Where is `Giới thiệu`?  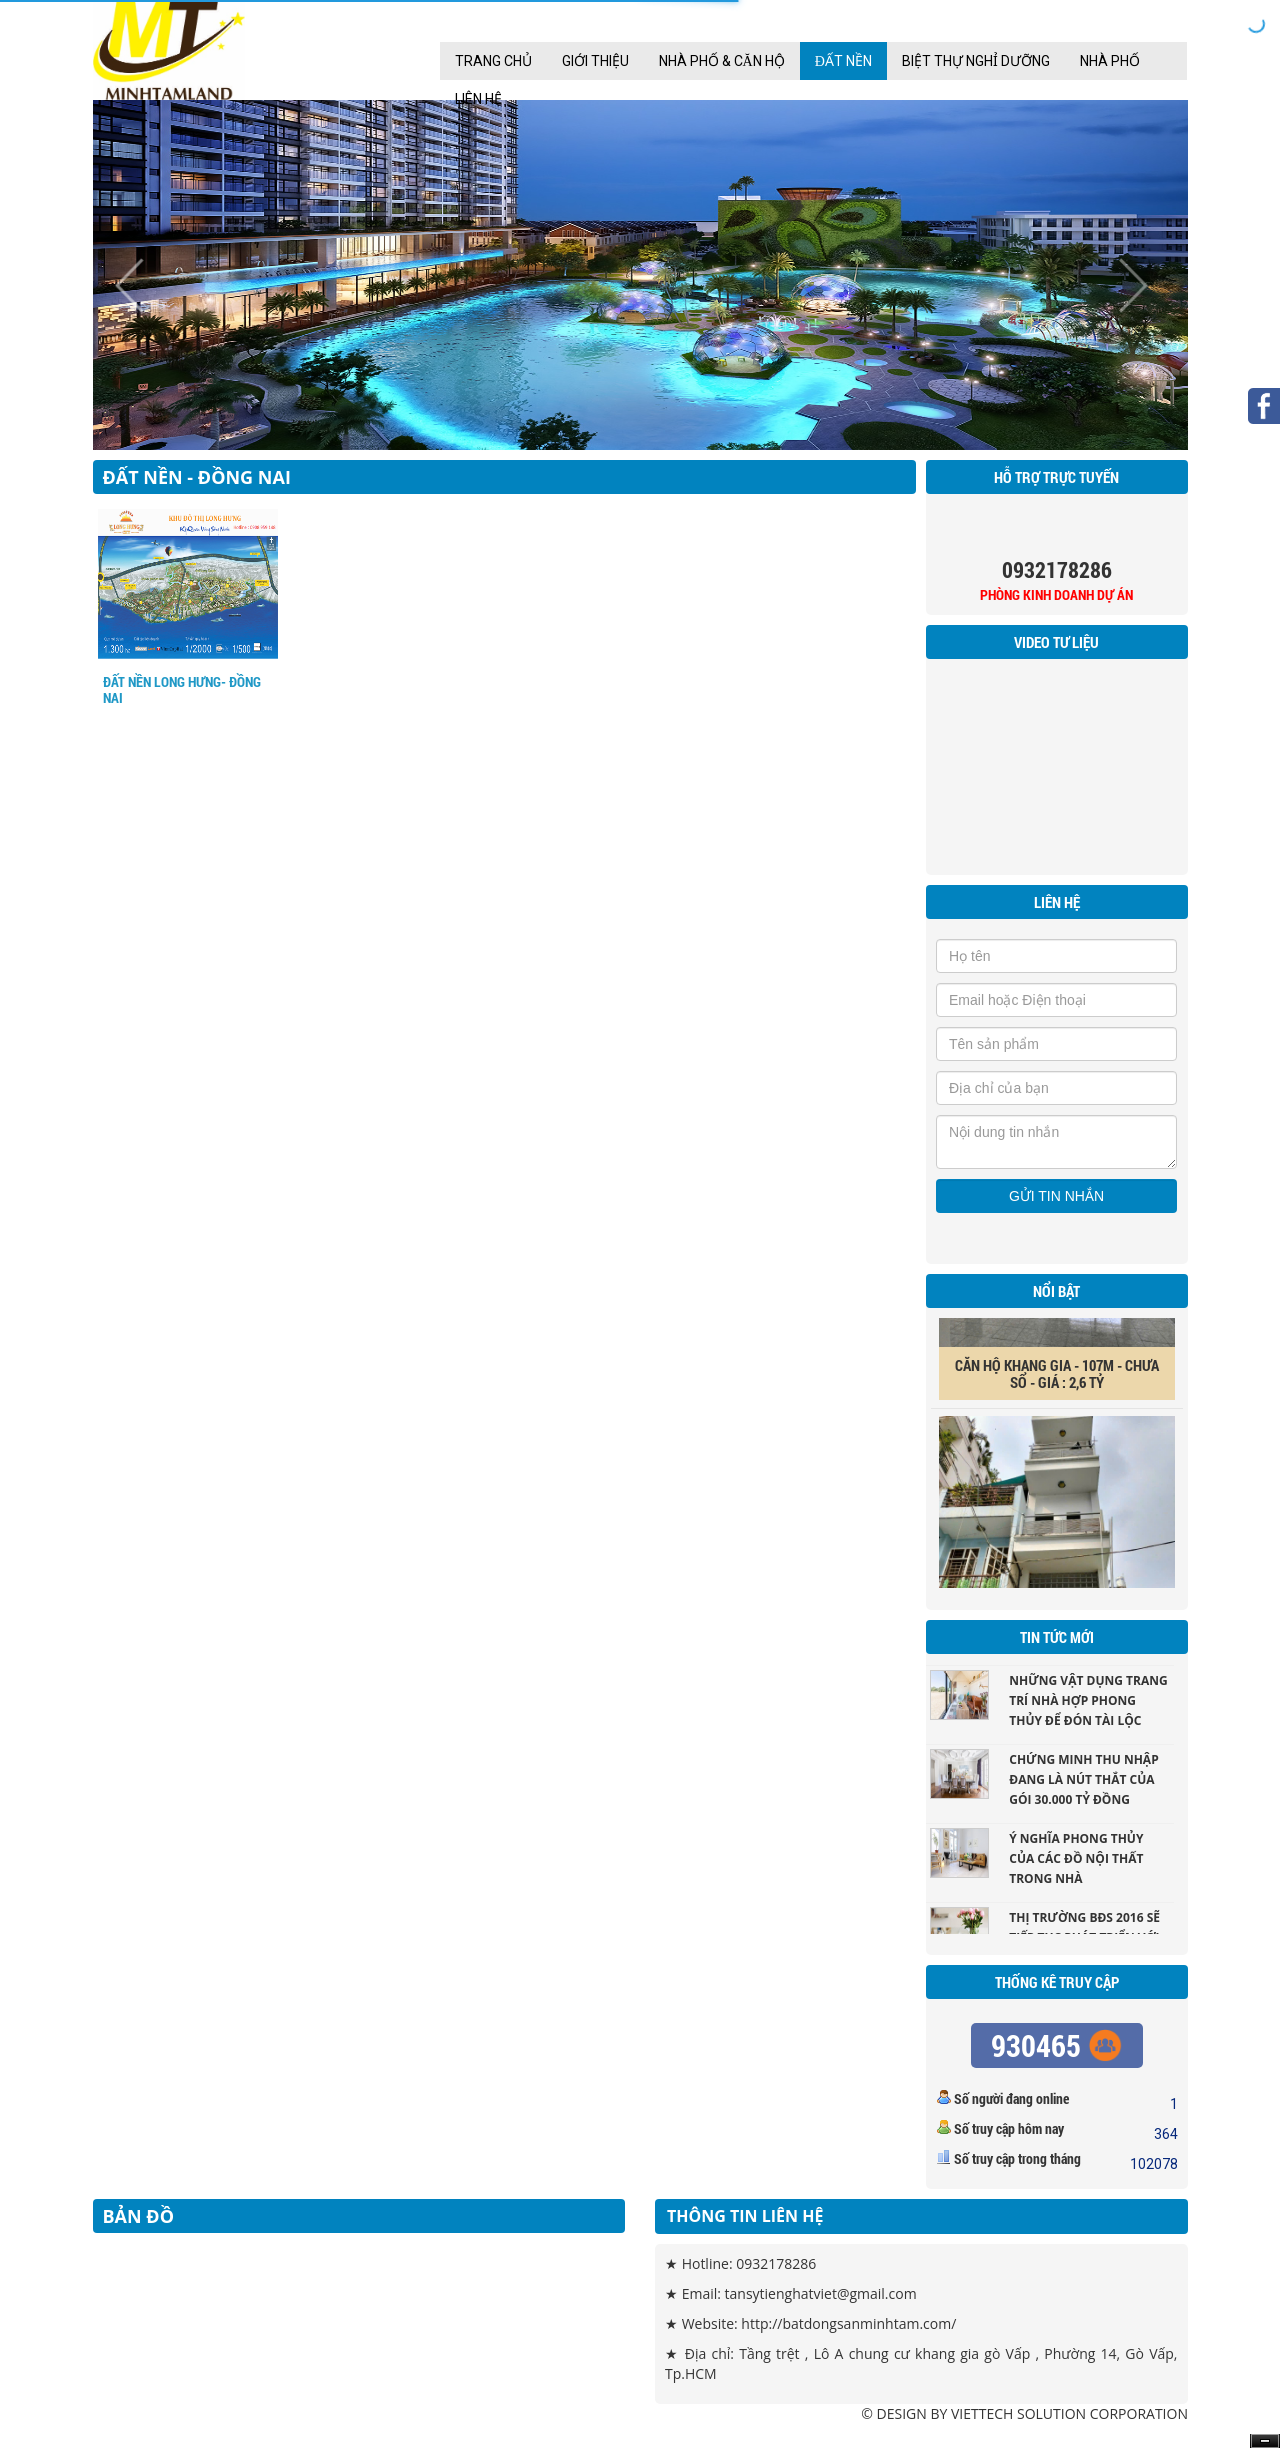
Giới thiệu is located at coordinates (595, 61).